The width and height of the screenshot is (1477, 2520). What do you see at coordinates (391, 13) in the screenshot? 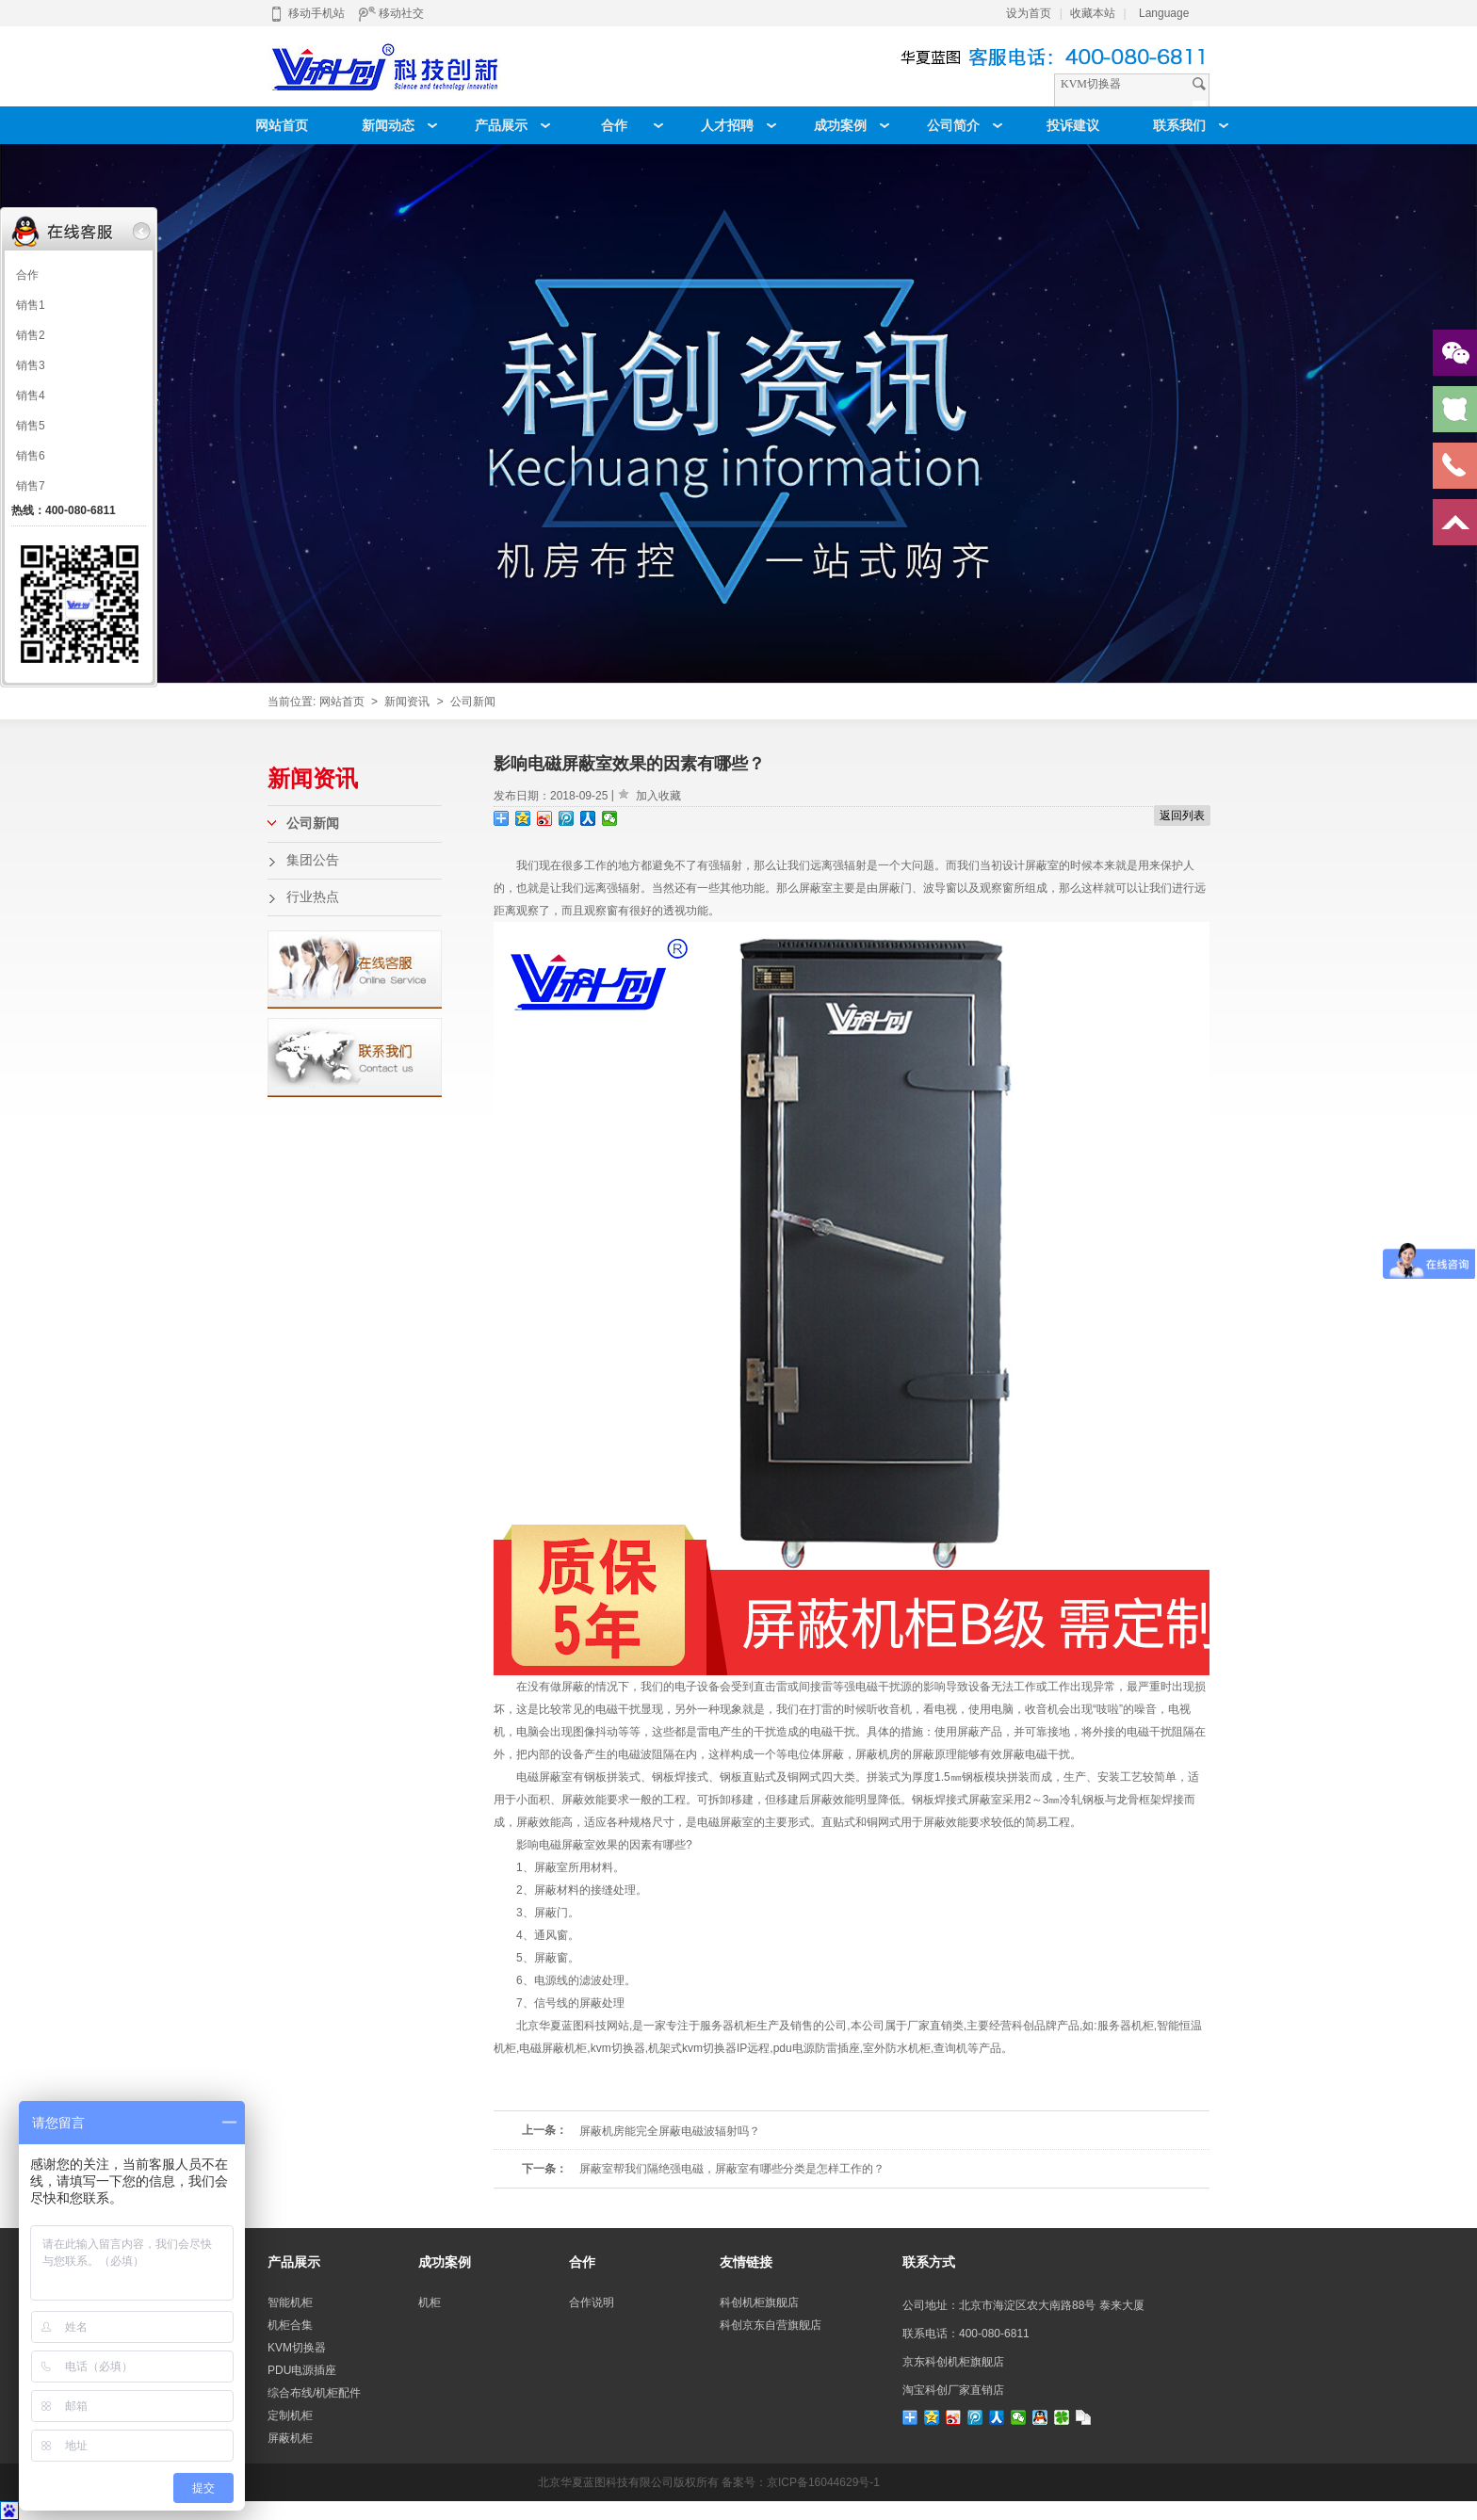
I see `移动社交` at bounding box center [391, 13].